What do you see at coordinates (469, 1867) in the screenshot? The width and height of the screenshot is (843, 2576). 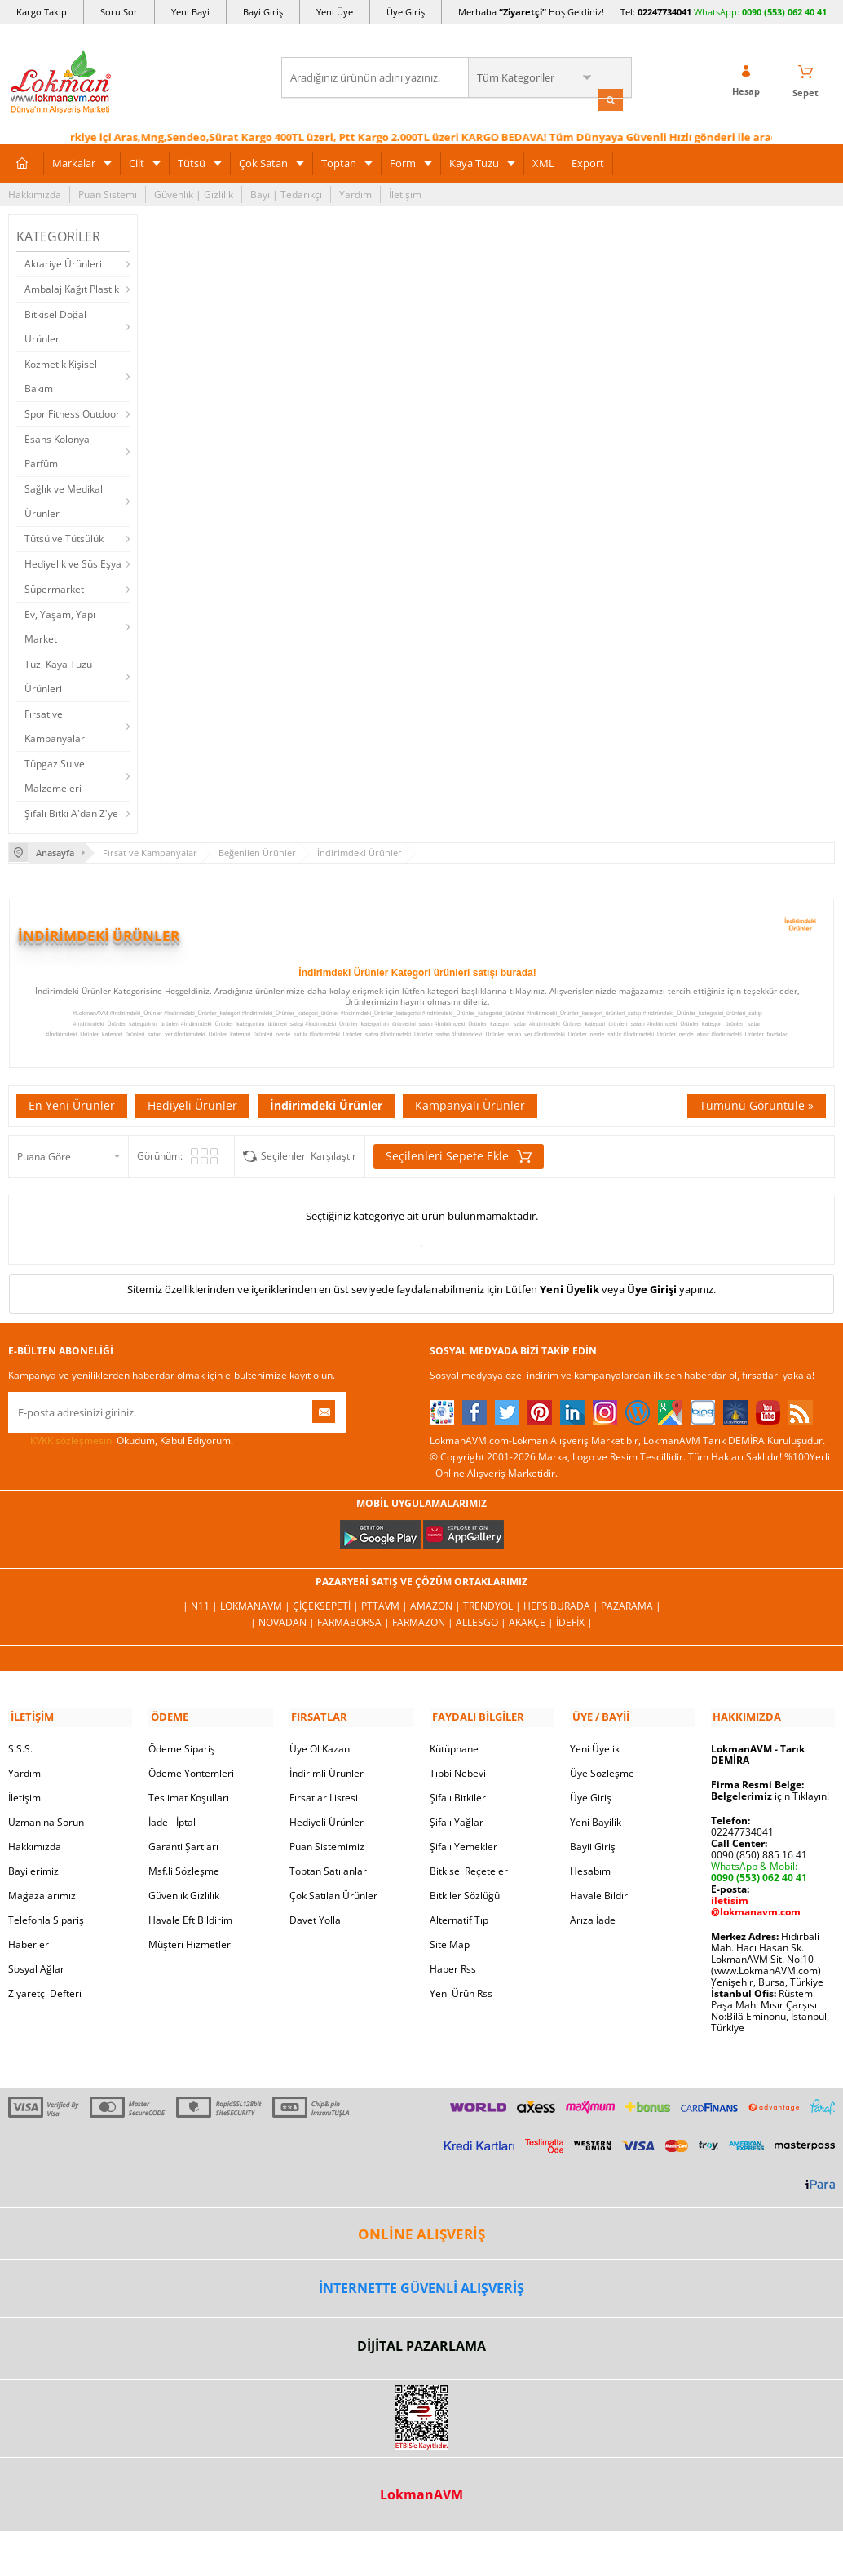 I see `Bitkisel Reçeteler` at bounding box center [469, 1867].